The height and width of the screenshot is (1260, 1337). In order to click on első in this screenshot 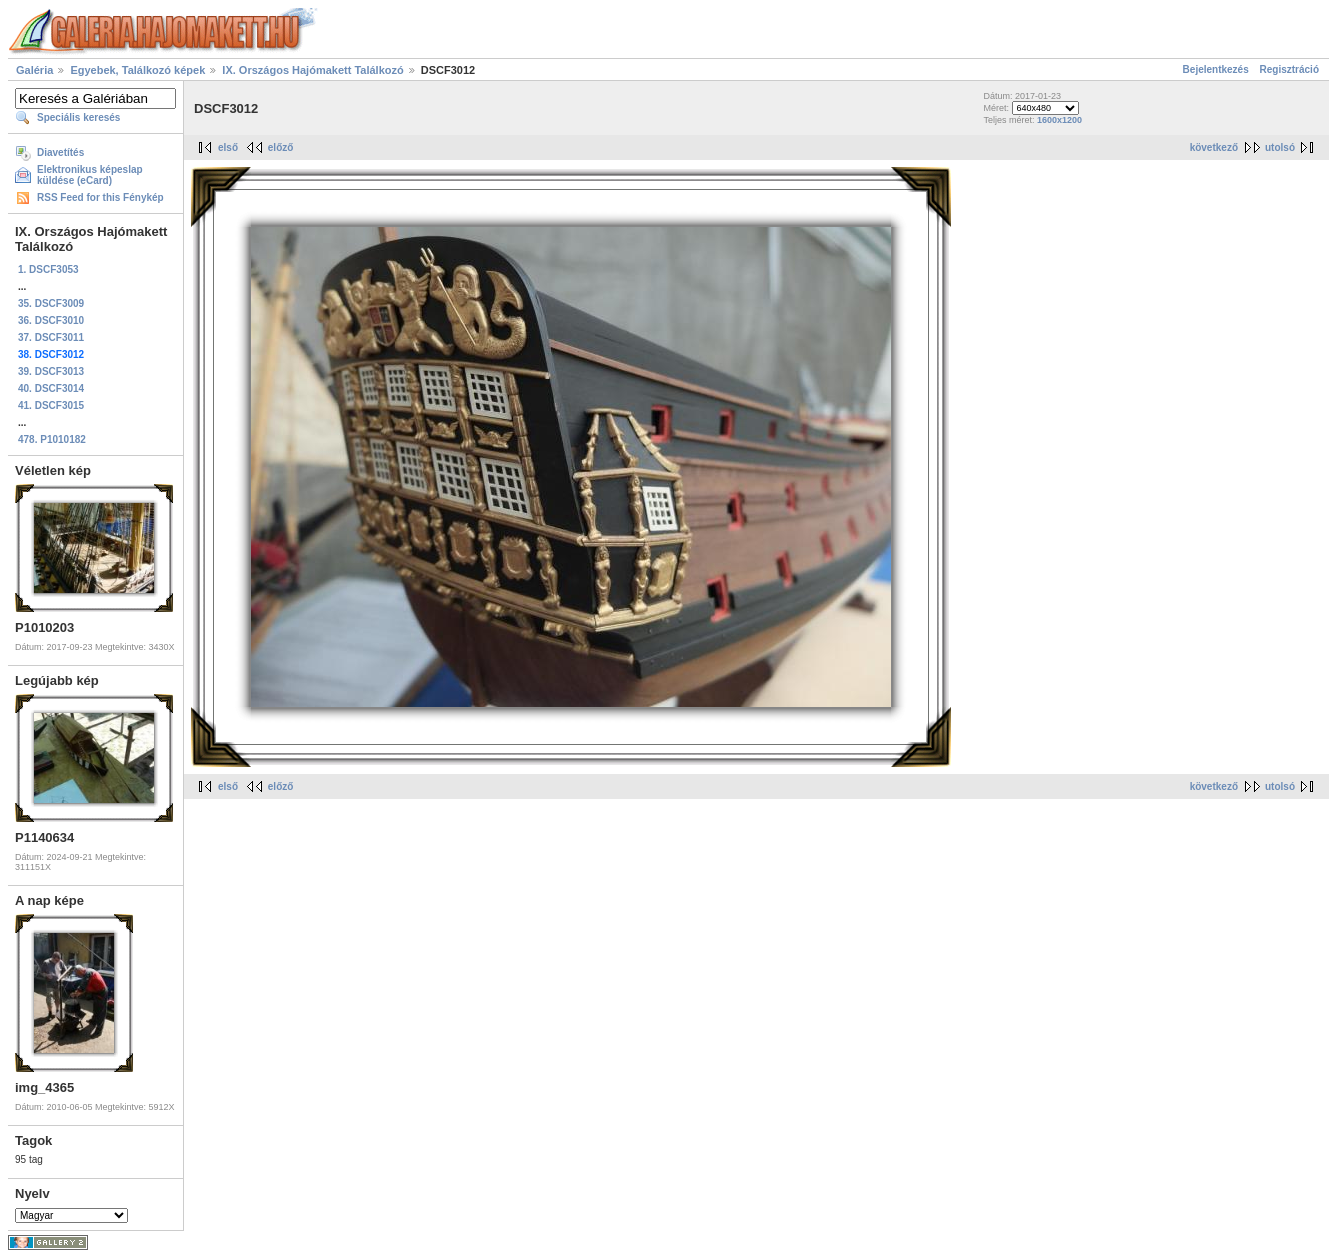, I will do `click(228, 147)`.